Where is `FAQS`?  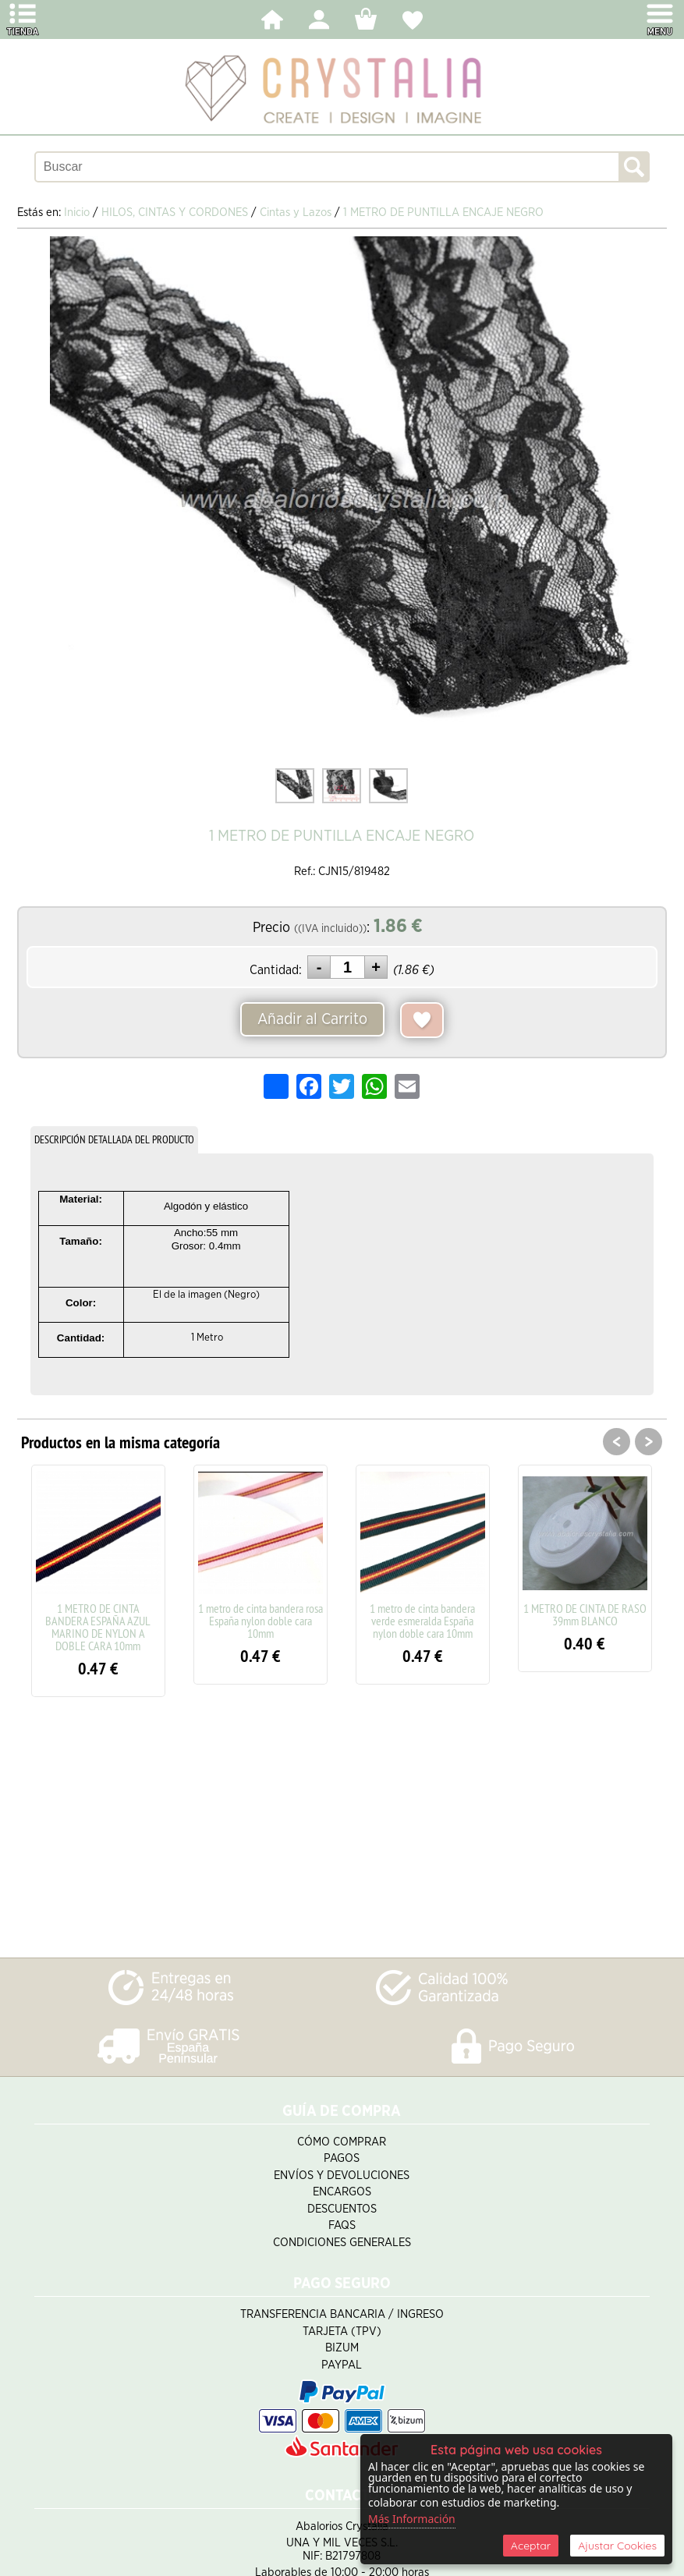 FAQS is located at coordinates (342, 2225).